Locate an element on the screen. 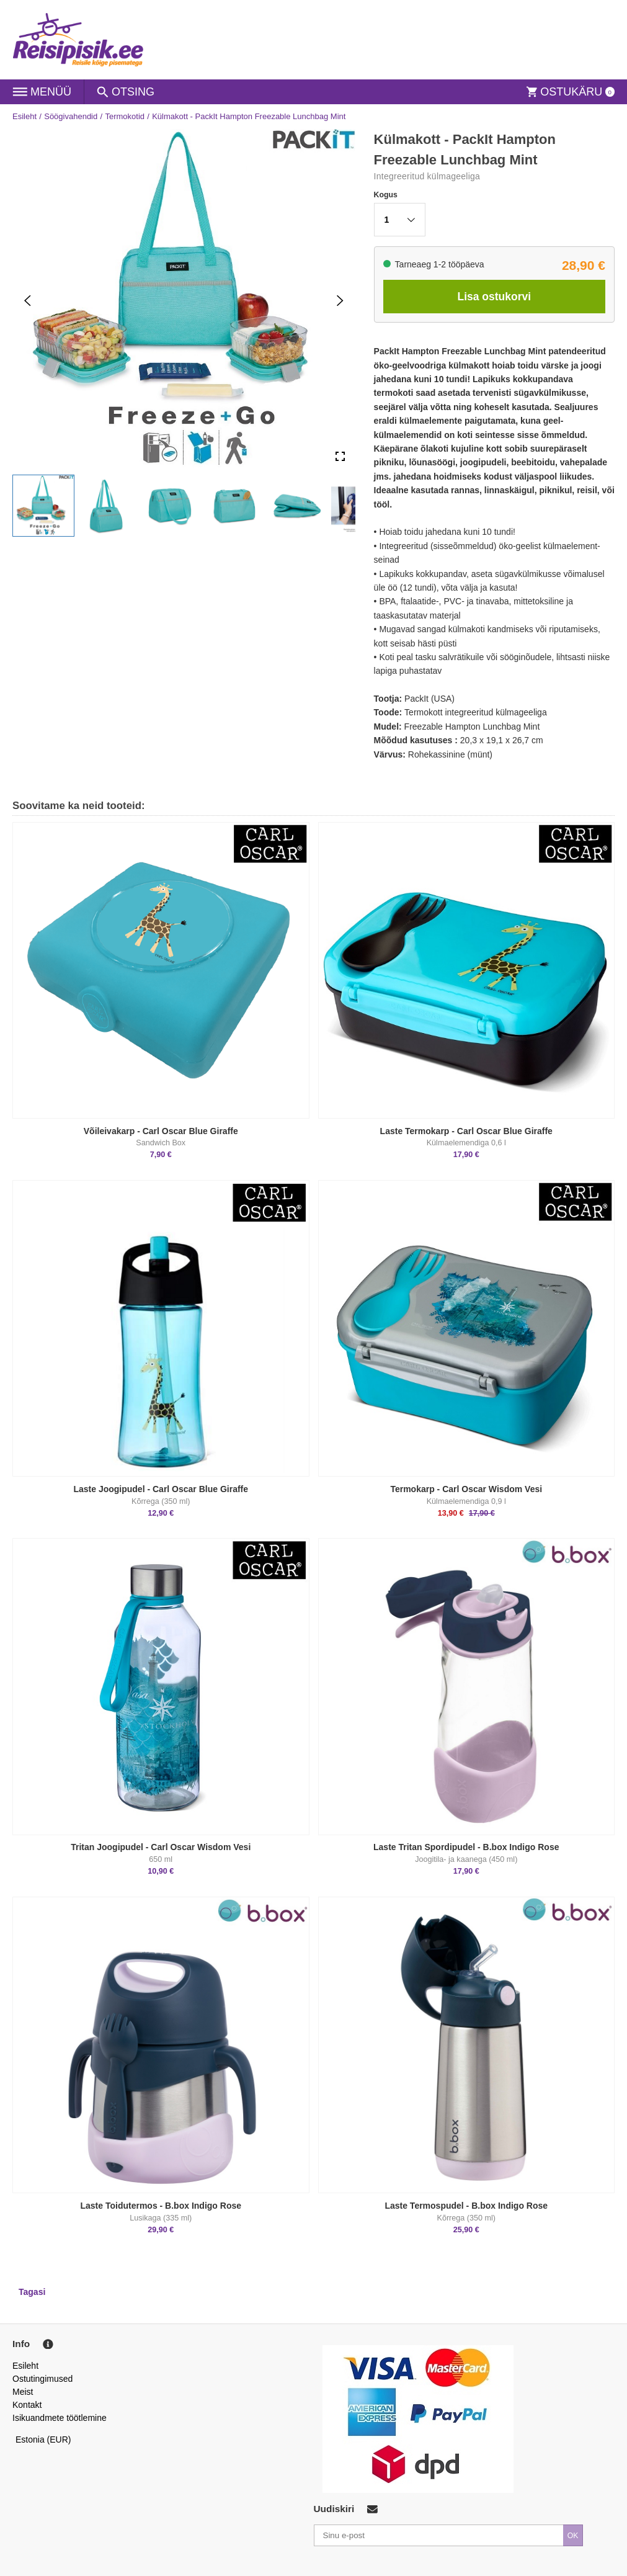 The height and width of the screenshot is (2576, 627). OK is located at coordinates (573, 2535).